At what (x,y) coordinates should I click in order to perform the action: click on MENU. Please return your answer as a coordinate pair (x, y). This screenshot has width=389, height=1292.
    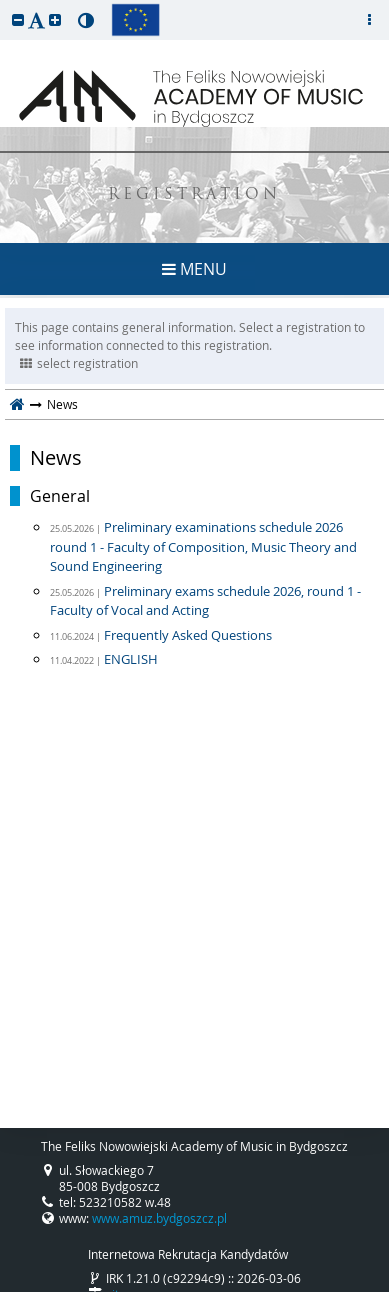
    Looking at the image, I should click on (194, 269).